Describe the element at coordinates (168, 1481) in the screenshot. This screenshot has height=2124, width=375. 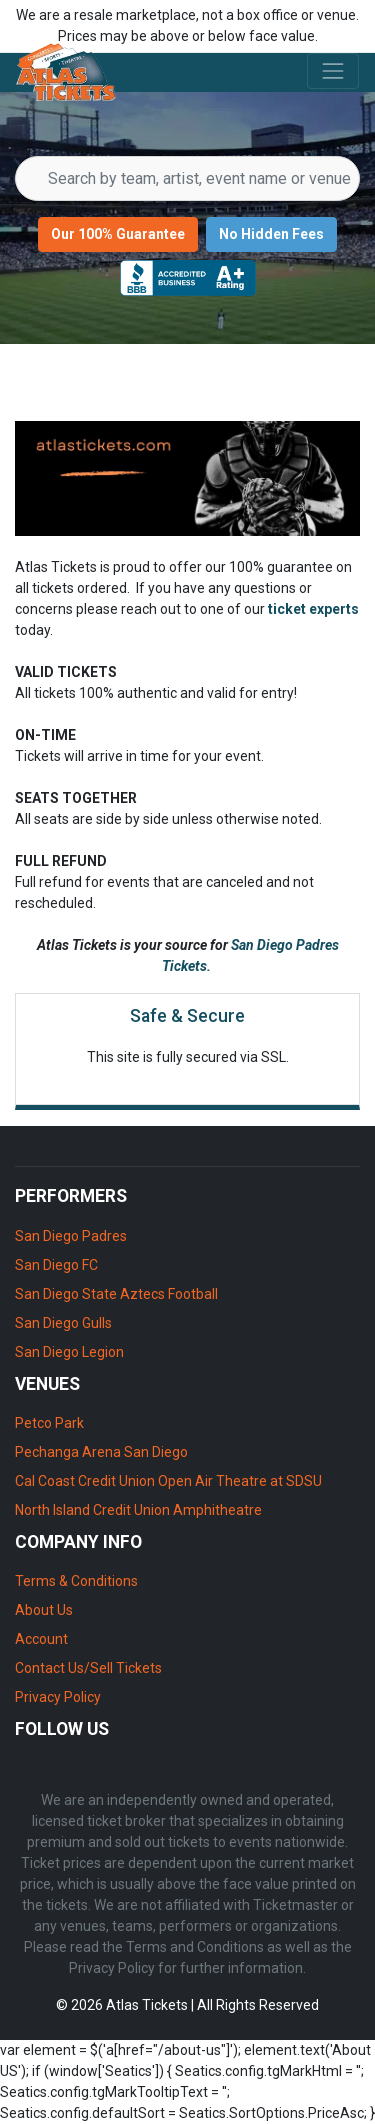
I see `Cal Coast Credit Union Open Air Theatre at SDSU` at that location.